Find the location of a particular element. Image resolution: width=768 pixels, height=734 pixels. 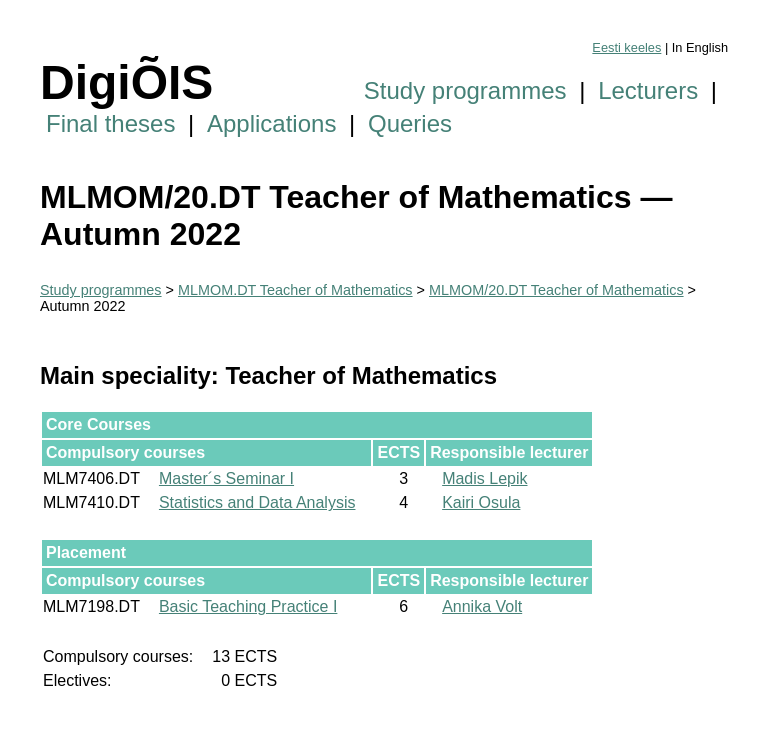

Annika Volt is located at coordinates (482, 606).